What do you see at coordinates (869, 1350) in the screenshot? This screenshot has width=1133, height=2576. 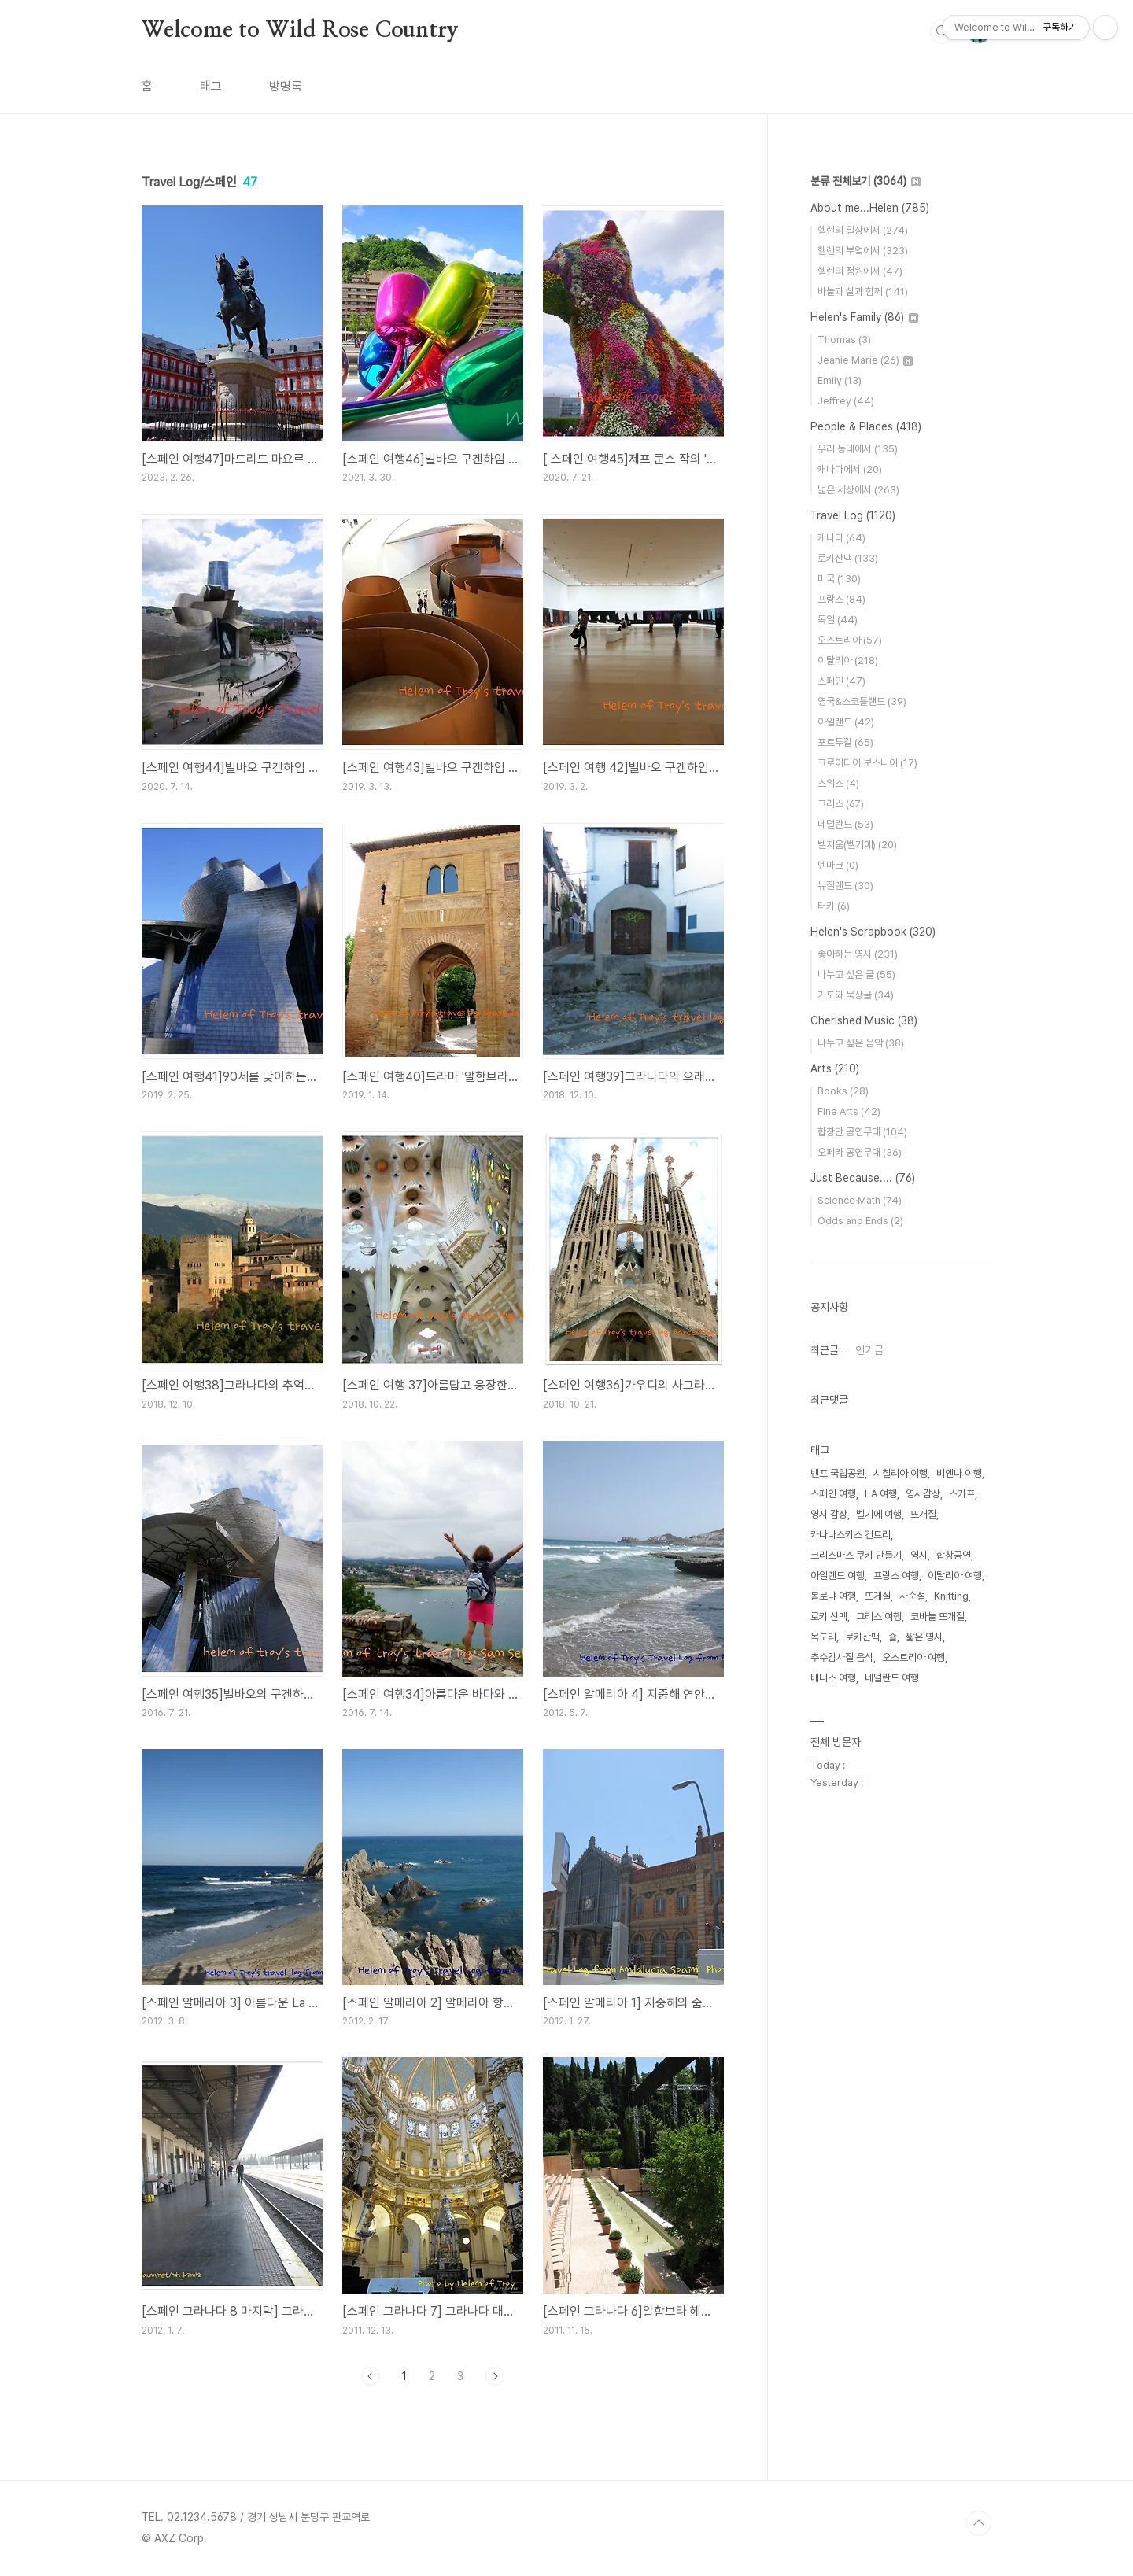 I see `인기글` at bounding box center [869, 1350].